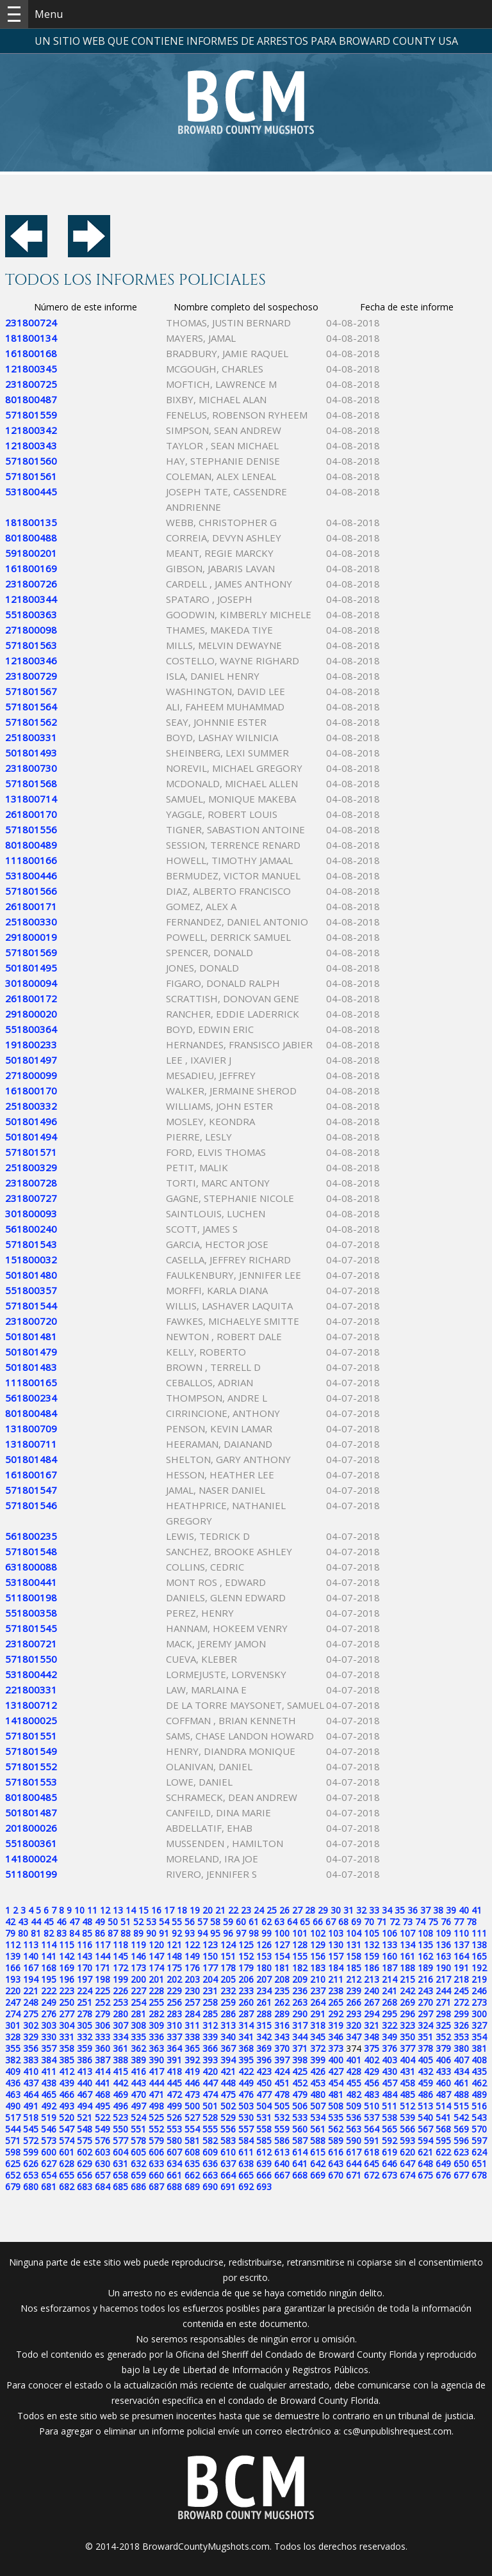 The height and width of the screenshot is (2576, 492). What do you see at coordinates (246, 2175) in the screenshot?
I see `665` at bounding box center [246, 2175].